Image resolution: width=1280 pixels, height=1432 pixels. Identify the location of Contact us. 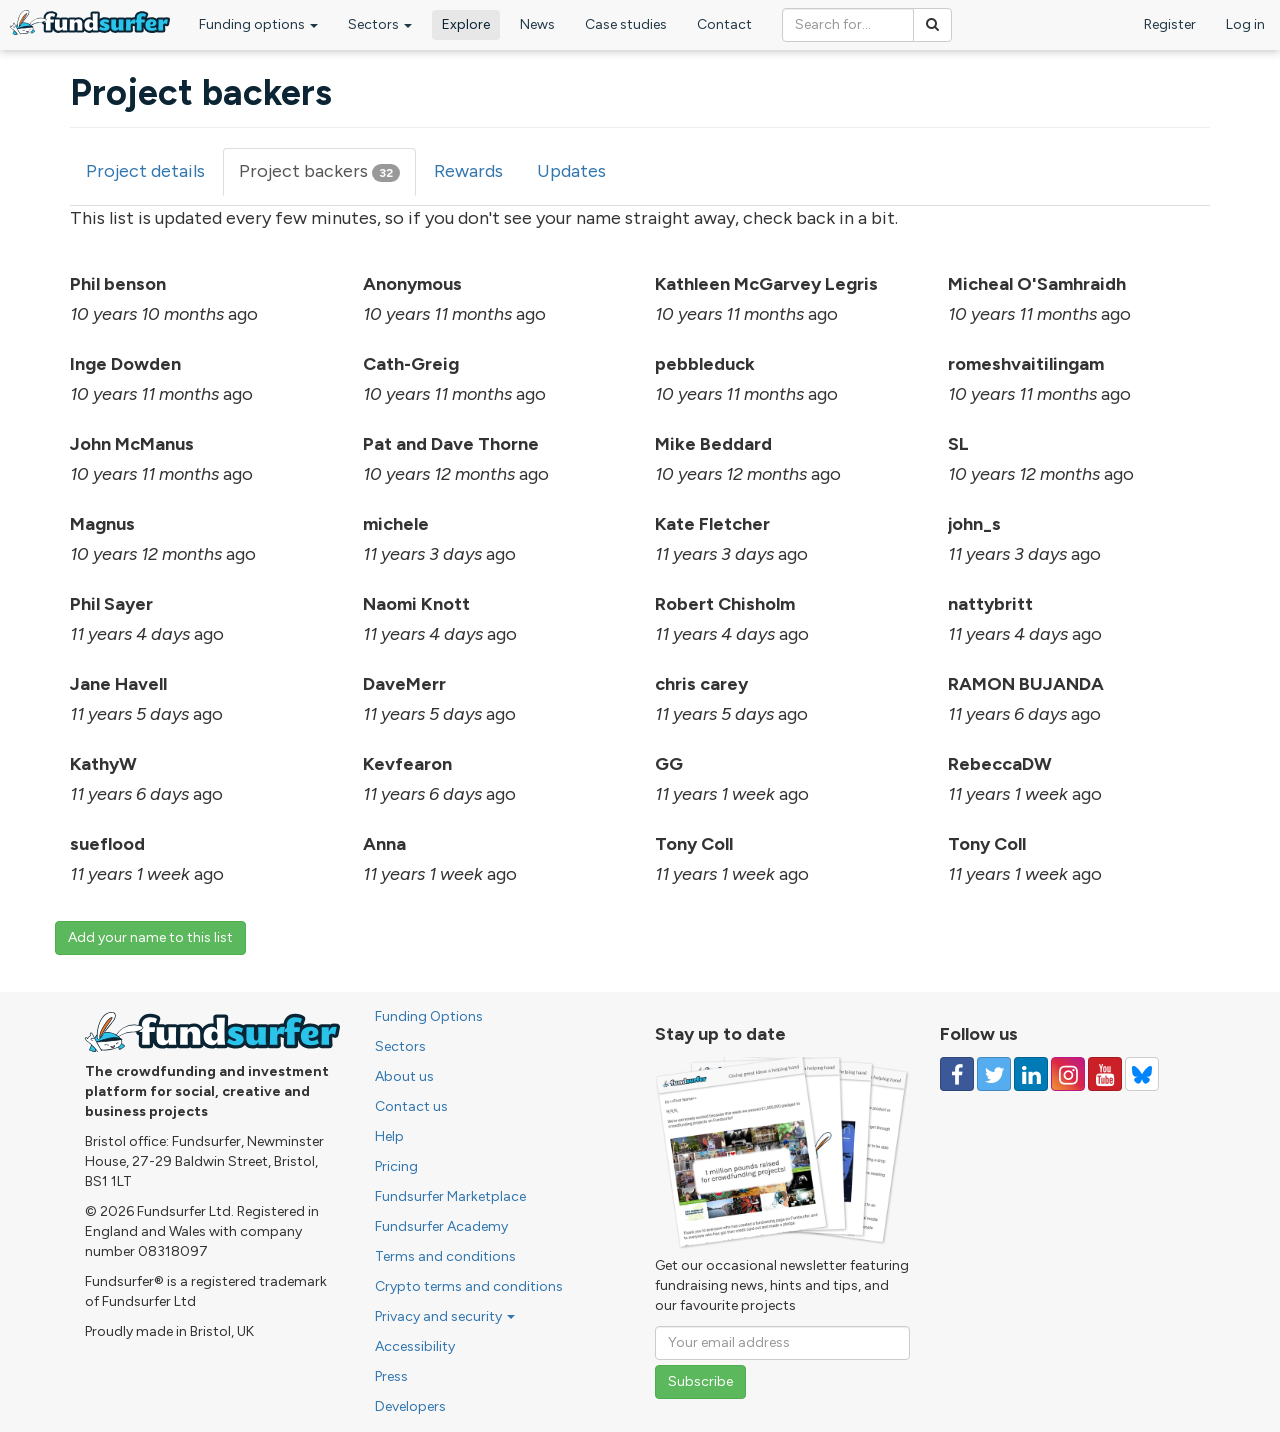
(411, 1106).